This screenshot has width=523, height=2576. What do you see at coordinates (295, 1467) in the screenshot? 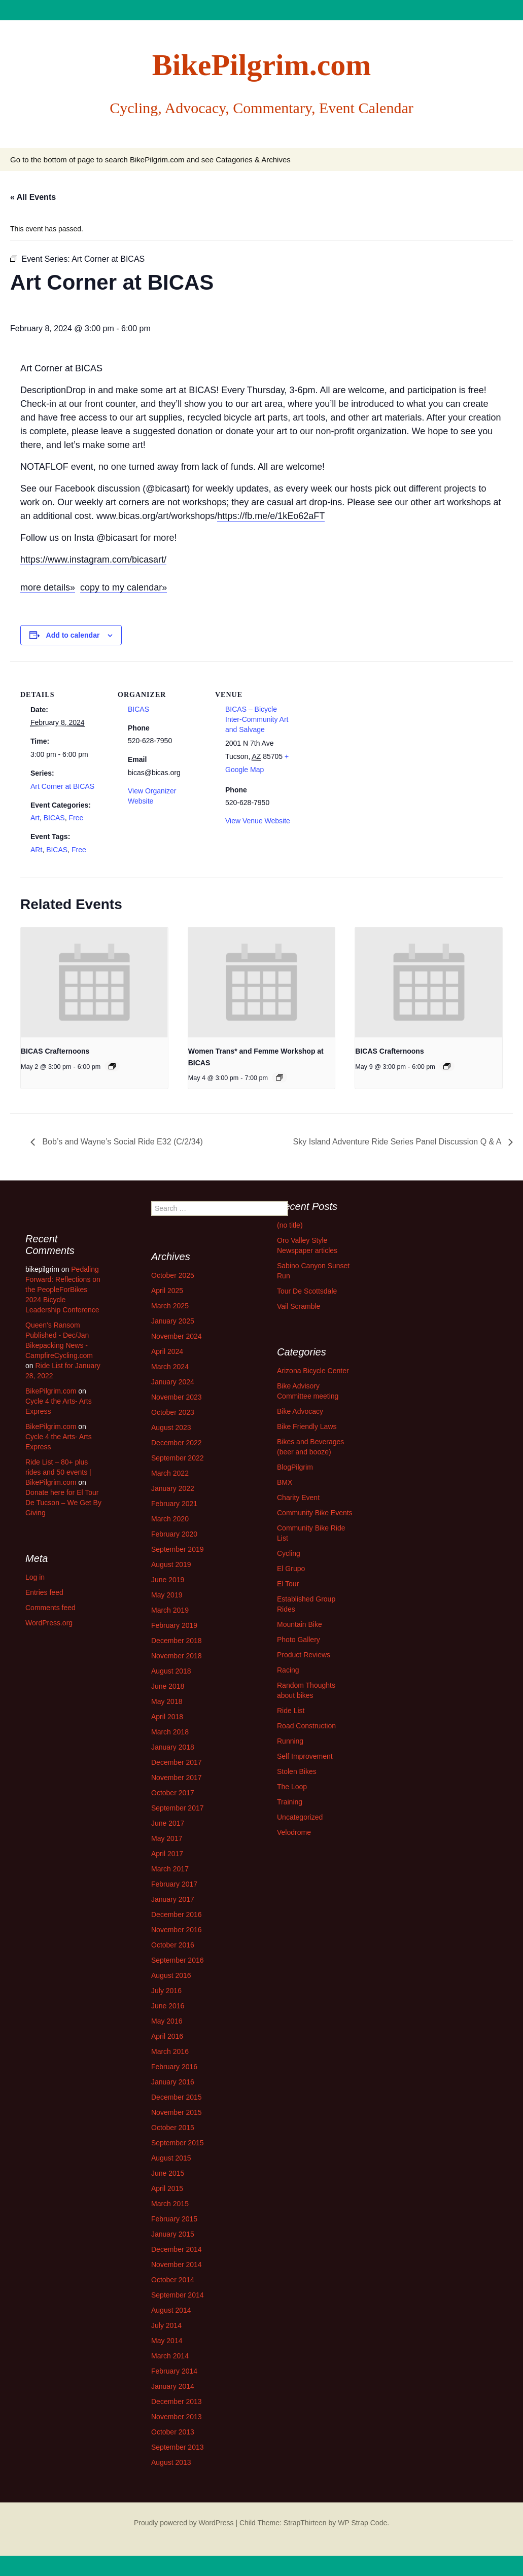
I see `BlogPilgrim` at bounding box center [295, 1467].